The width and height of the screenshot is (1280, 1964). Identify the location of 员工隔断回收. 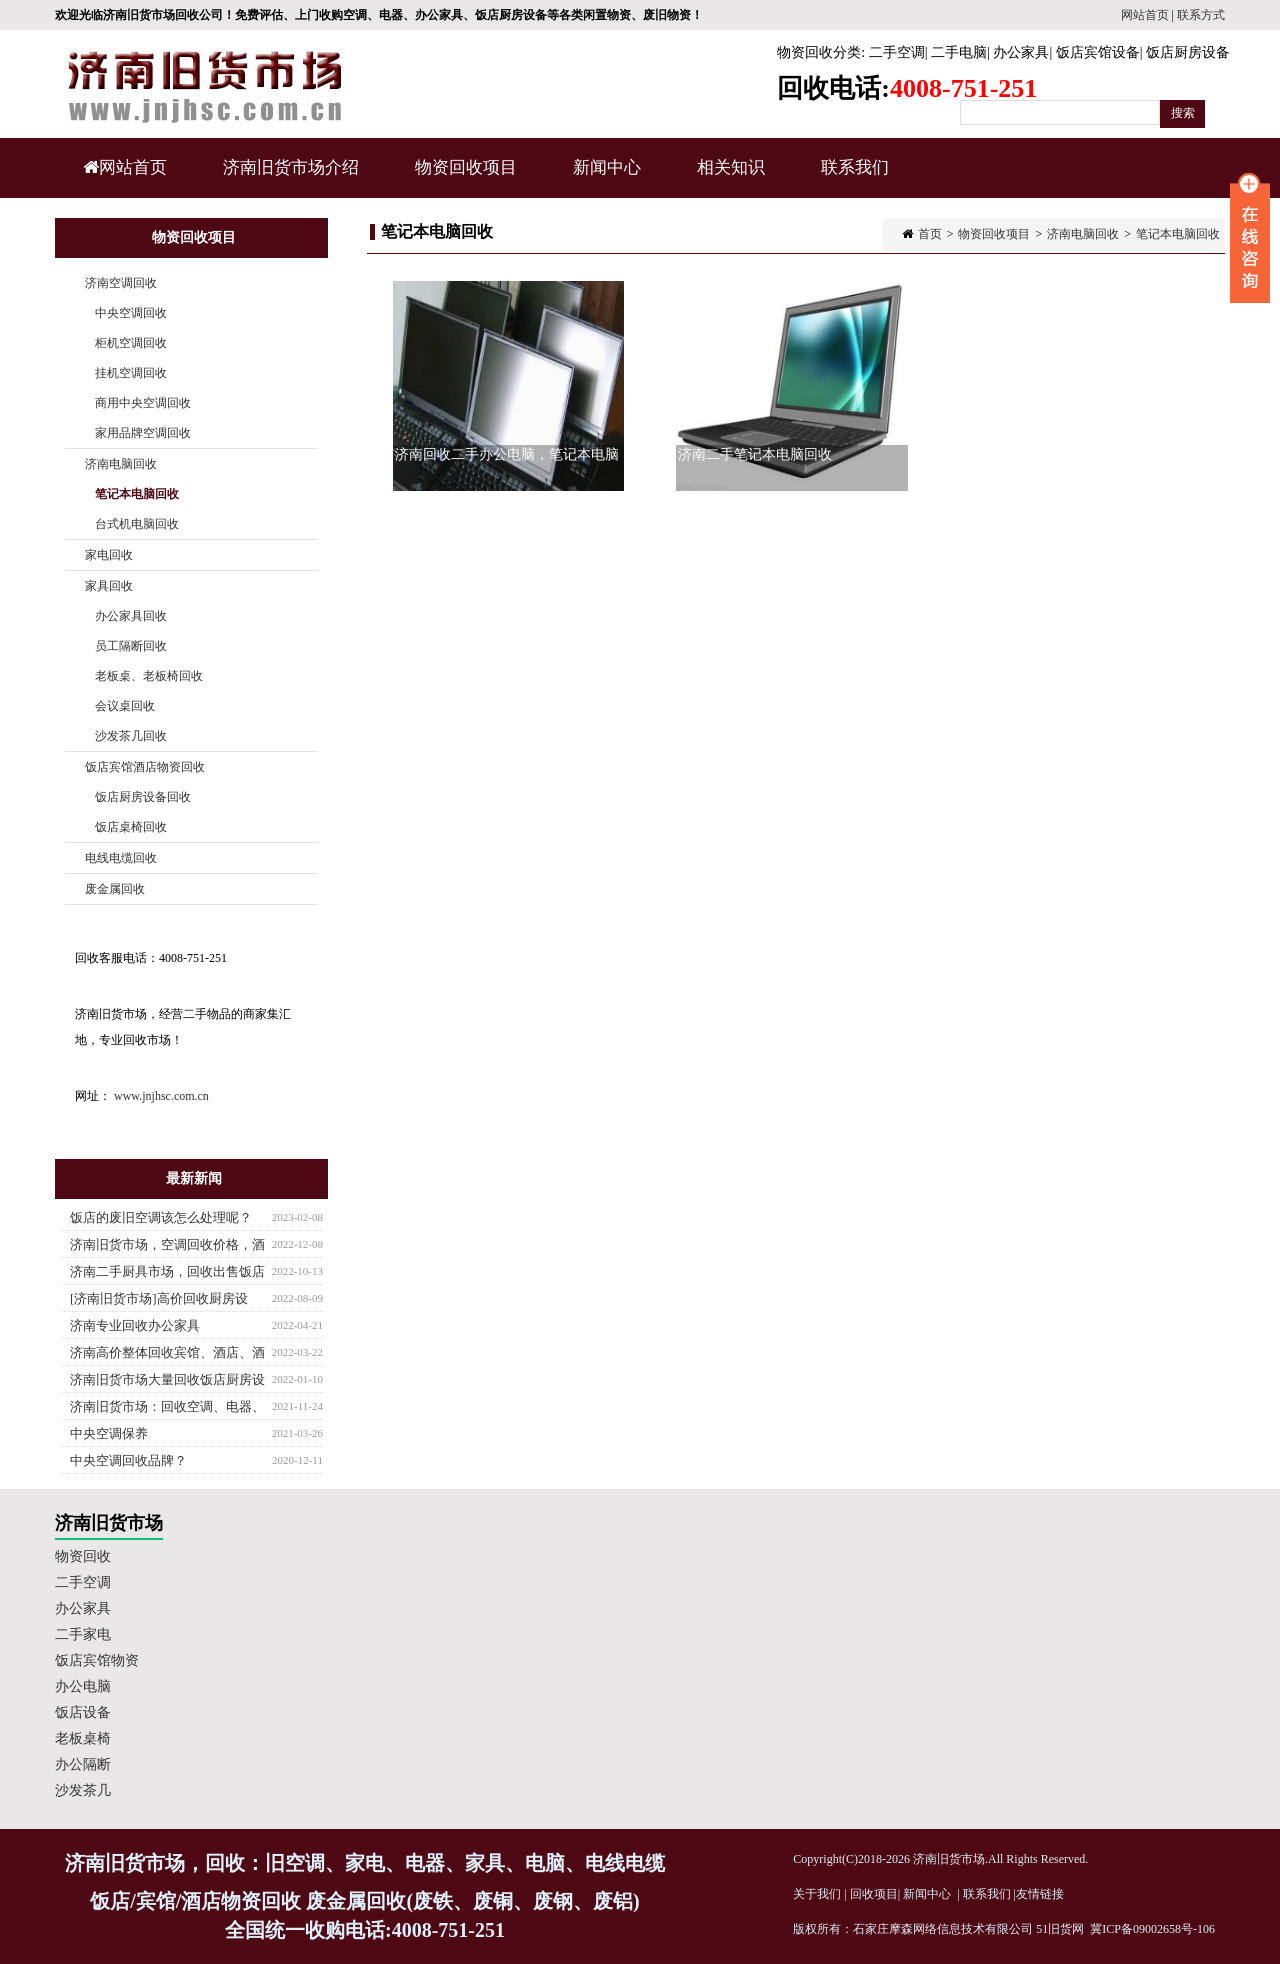
(131, 646).